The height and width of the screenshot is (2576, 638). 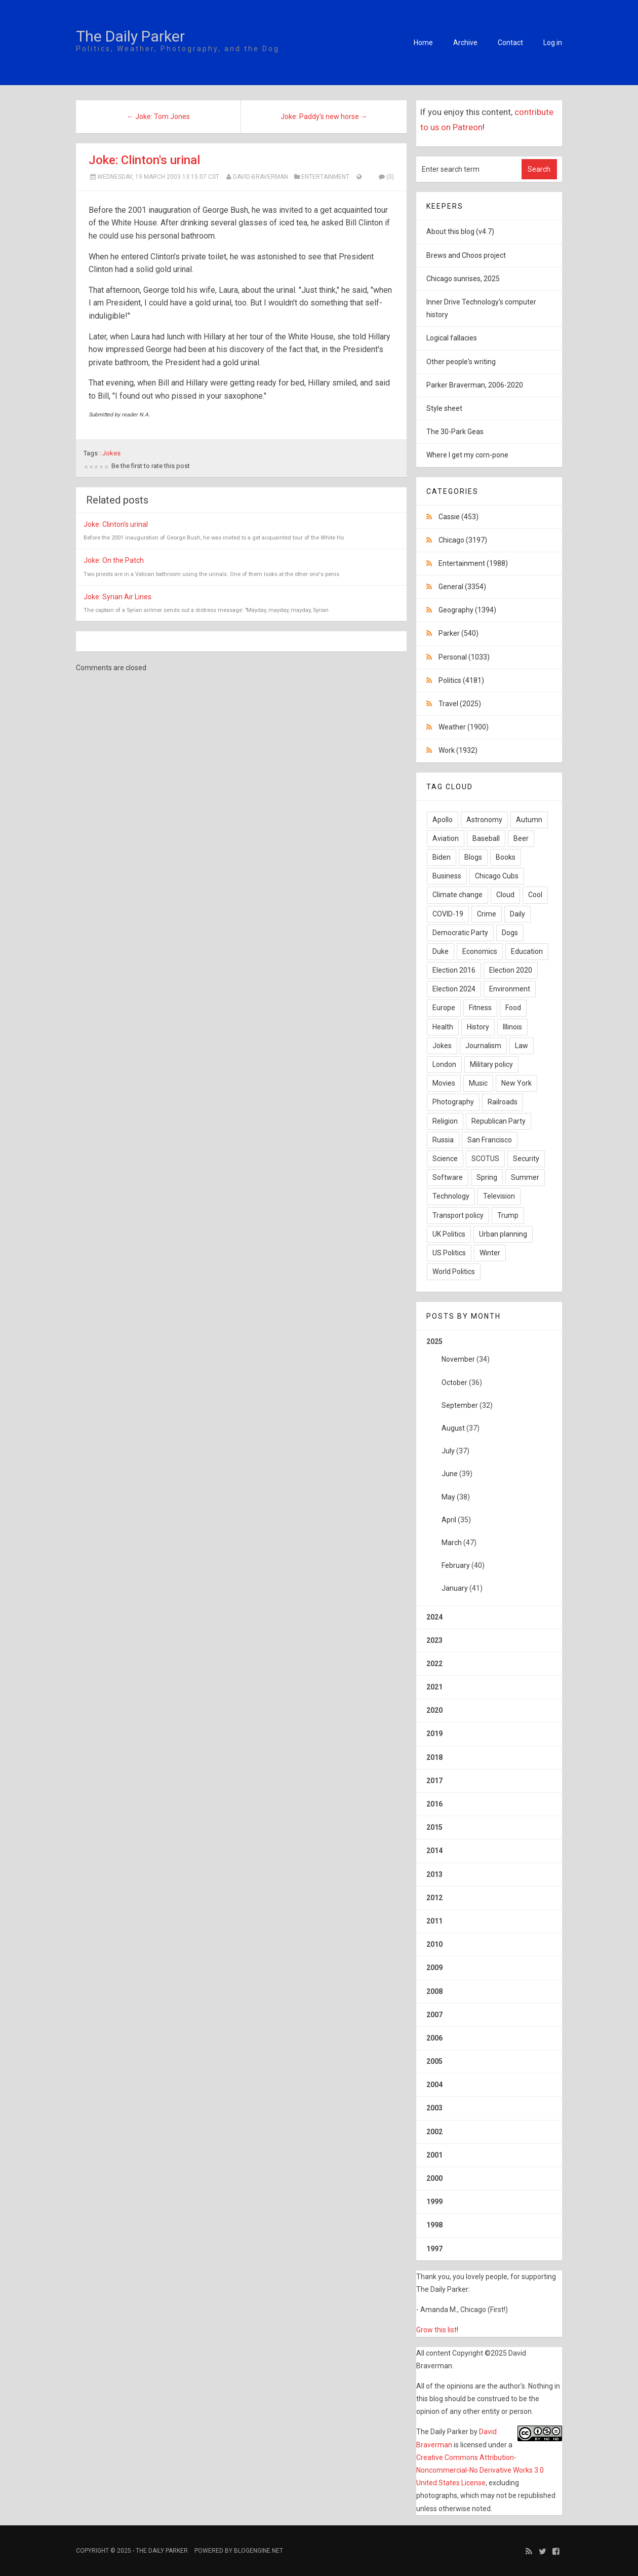 I want to click on 2012, so click(x=434, y=1898).